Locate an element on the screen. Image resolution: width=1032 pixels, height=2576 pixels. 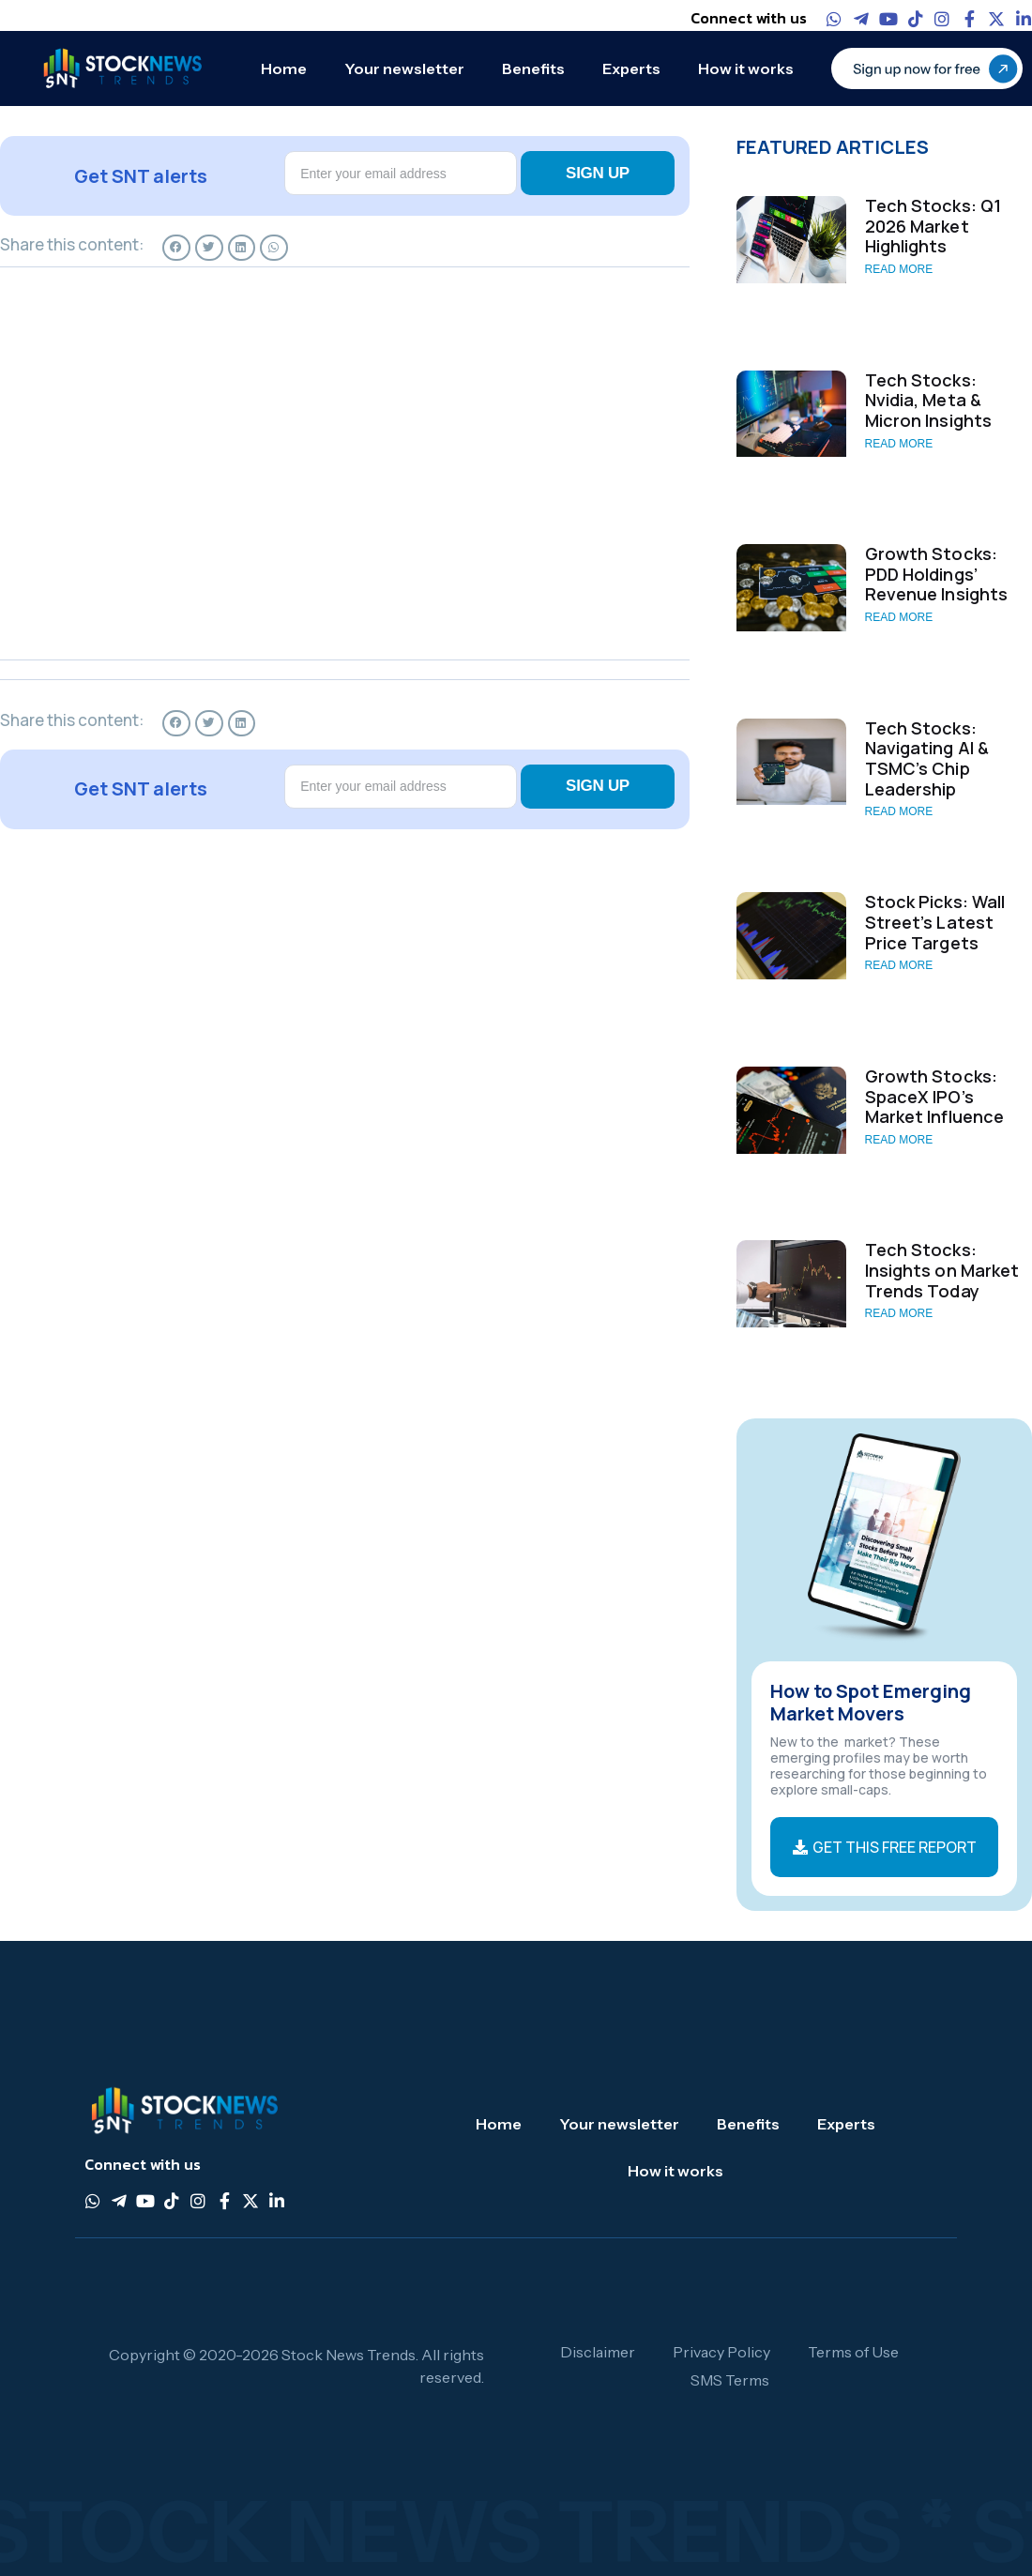
Disclaimer is located at coordinates (597, 2351).